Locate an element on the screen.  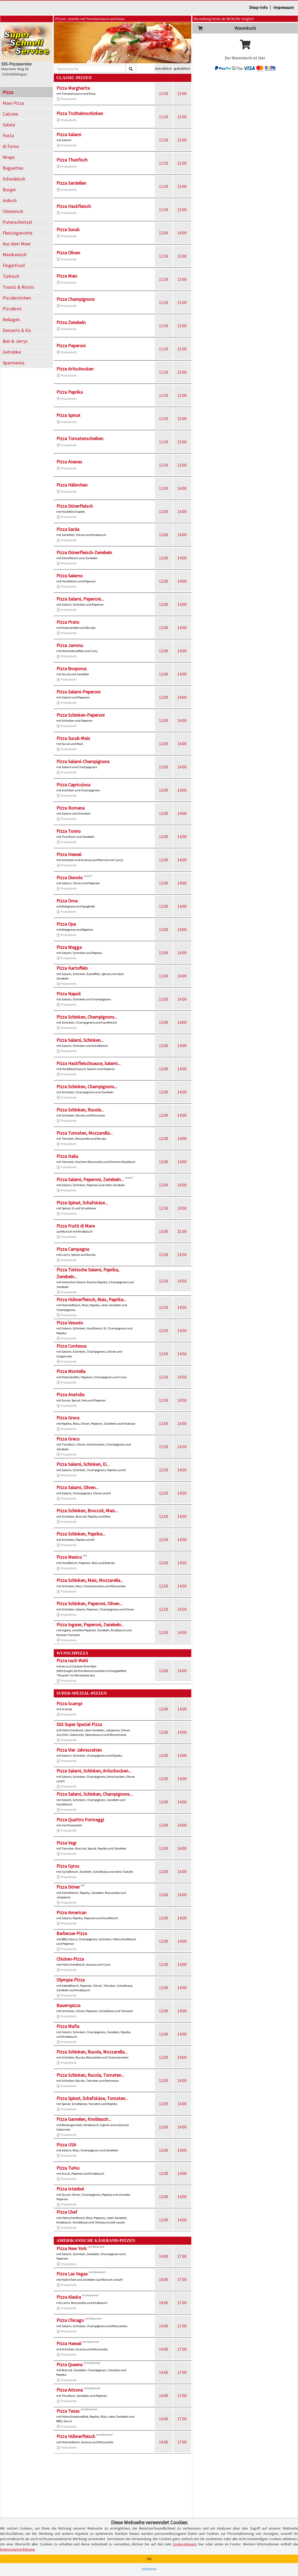
Produktinfo is located at coordinates (66, 99).